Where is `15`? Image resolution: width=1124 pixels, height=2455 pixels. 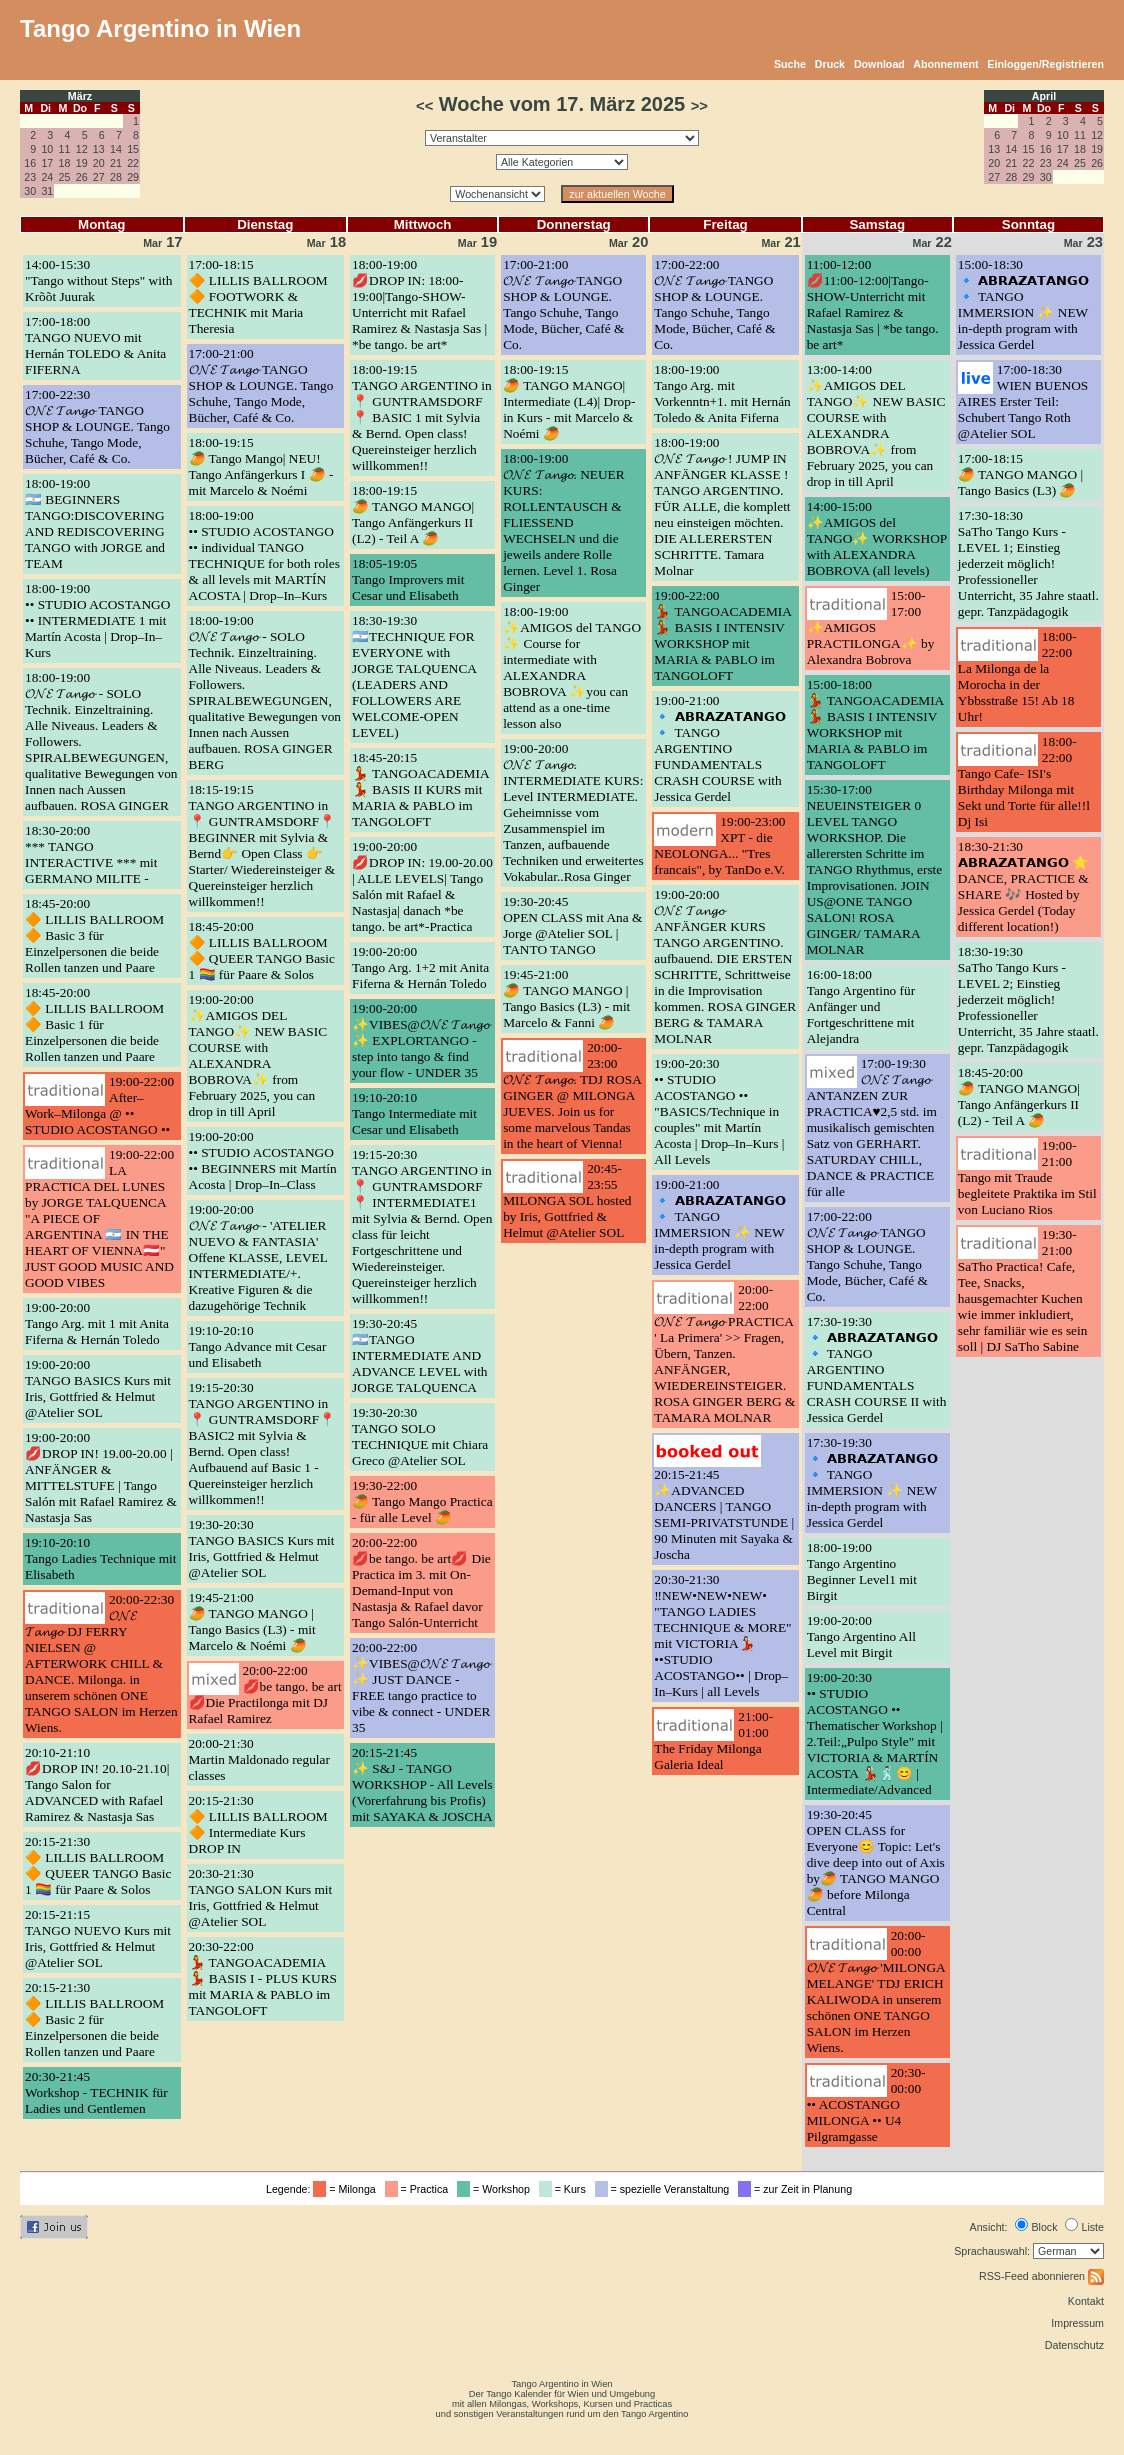 15 is located at coordinates (133, 149).